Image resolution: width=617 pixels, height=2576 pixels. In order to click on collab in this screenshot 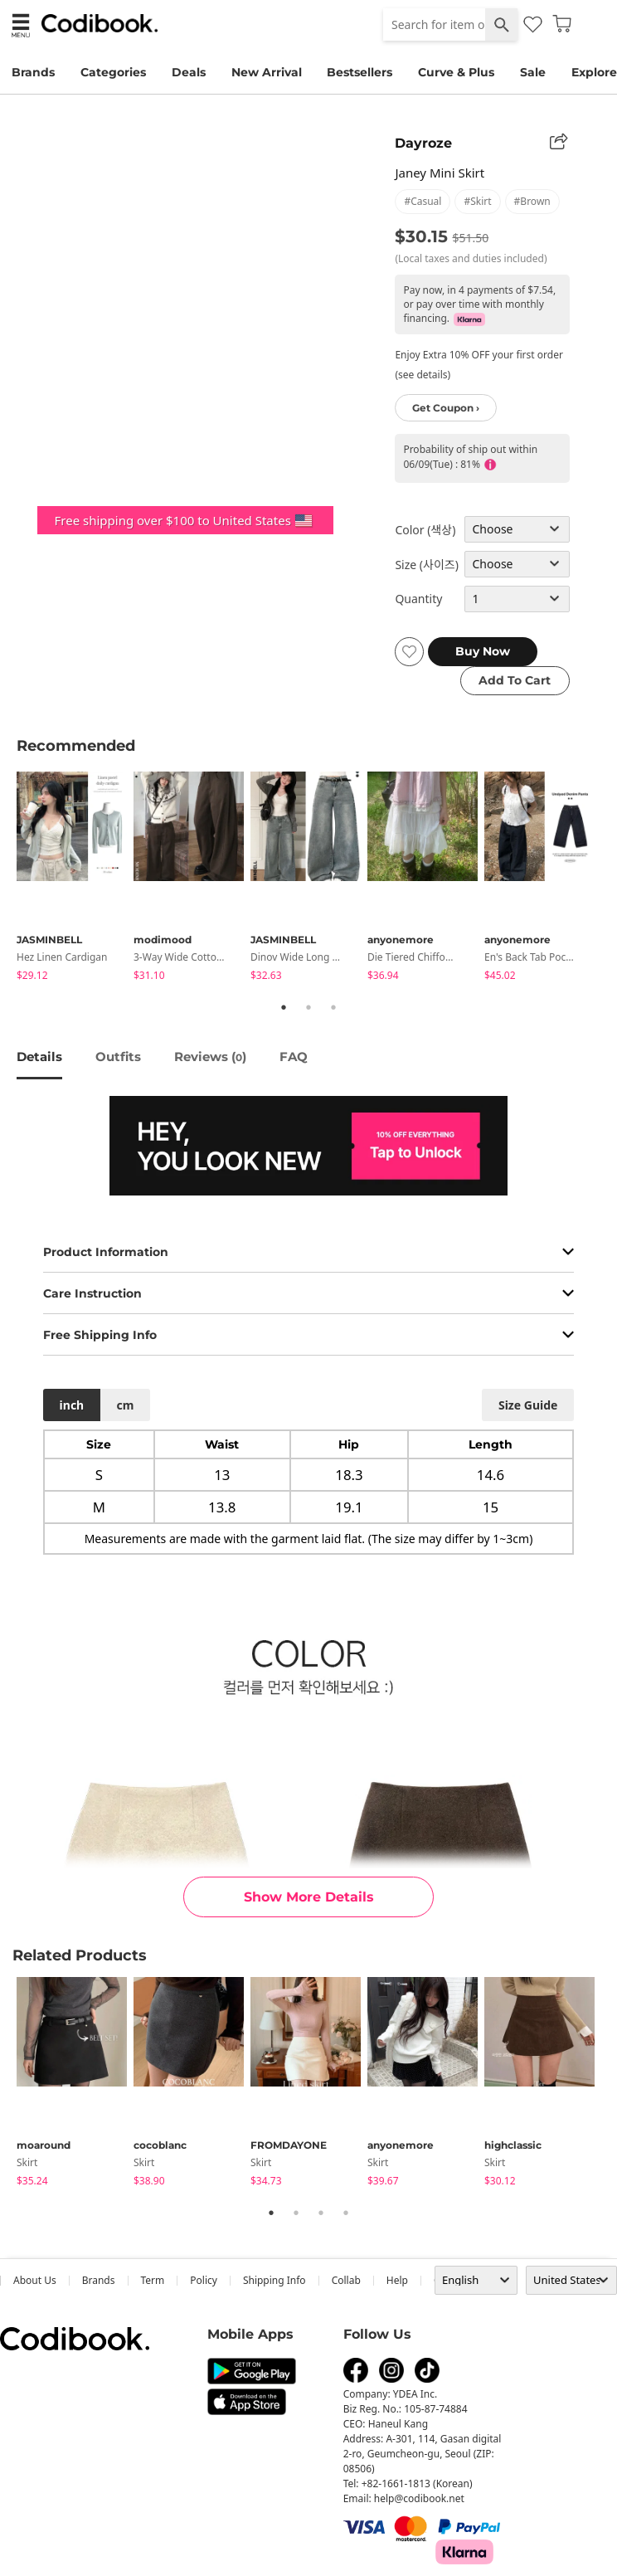, I will do `click(346, 2280)`.